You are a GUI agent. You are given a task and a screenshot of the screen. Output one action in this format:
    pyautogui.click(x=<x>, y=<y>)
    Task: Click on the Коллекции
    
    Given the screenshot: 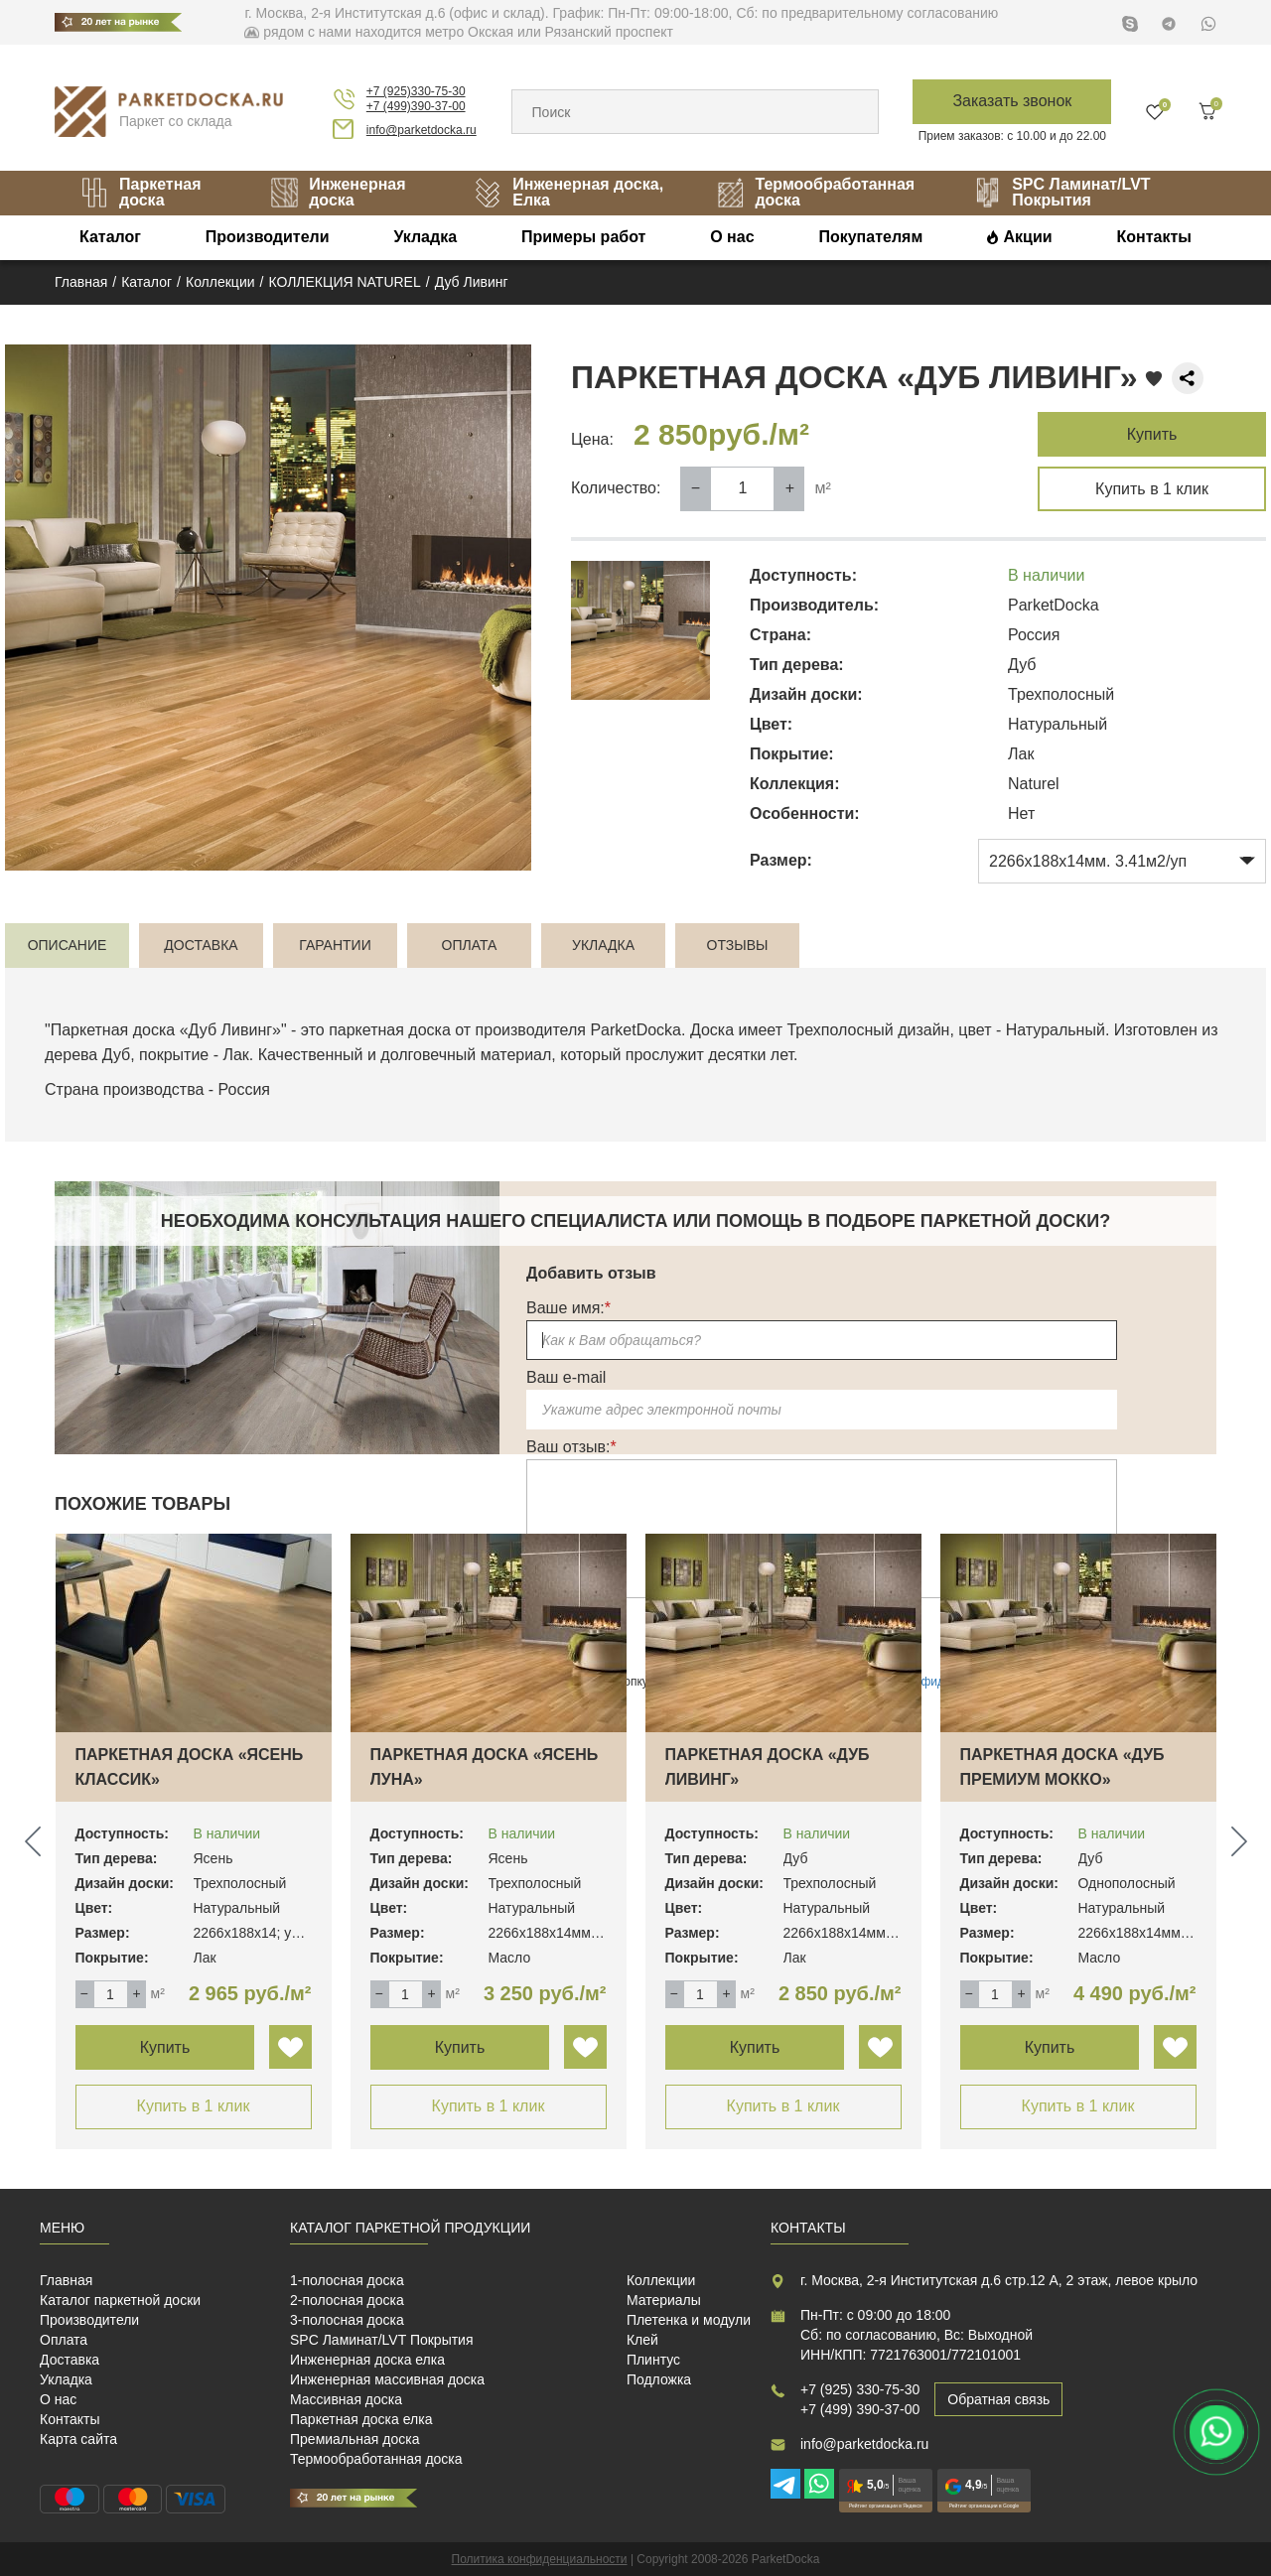 What is the action you would take?
    pyautogui.click(x=661, y=2280)
    